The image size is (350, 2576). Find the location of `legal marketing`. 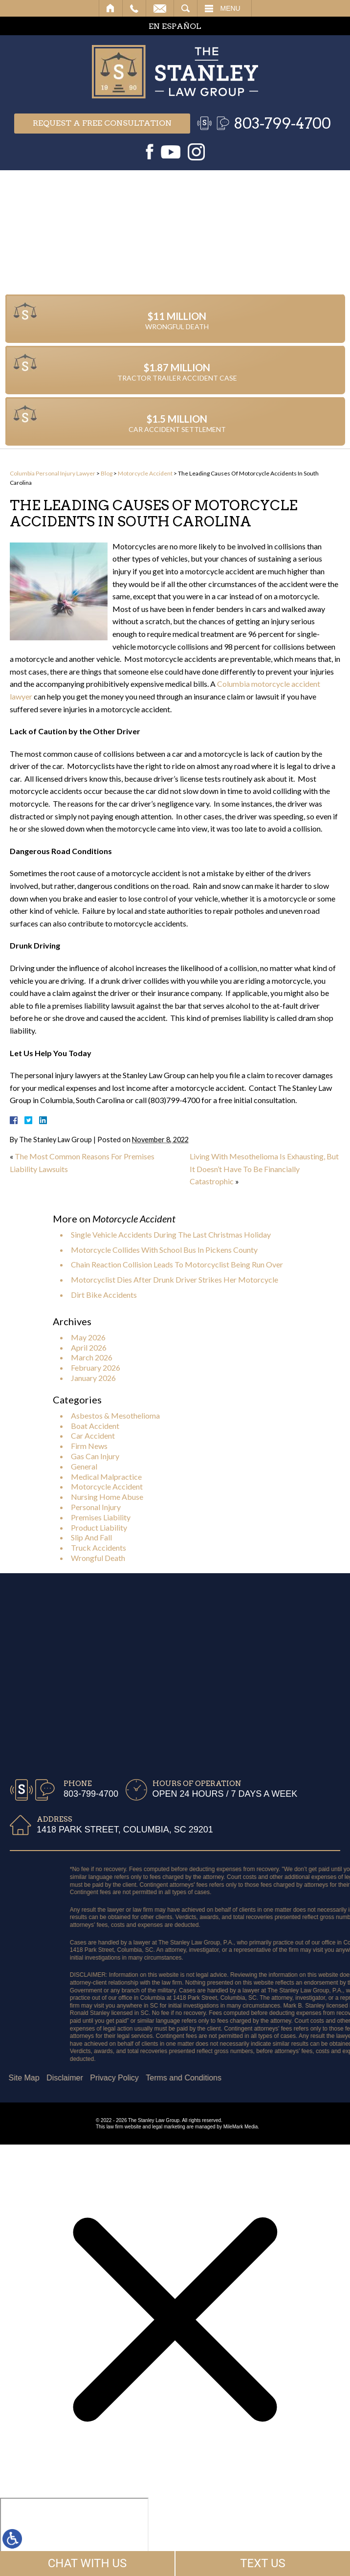

legal marketing is located at coordinates (168, 2126).